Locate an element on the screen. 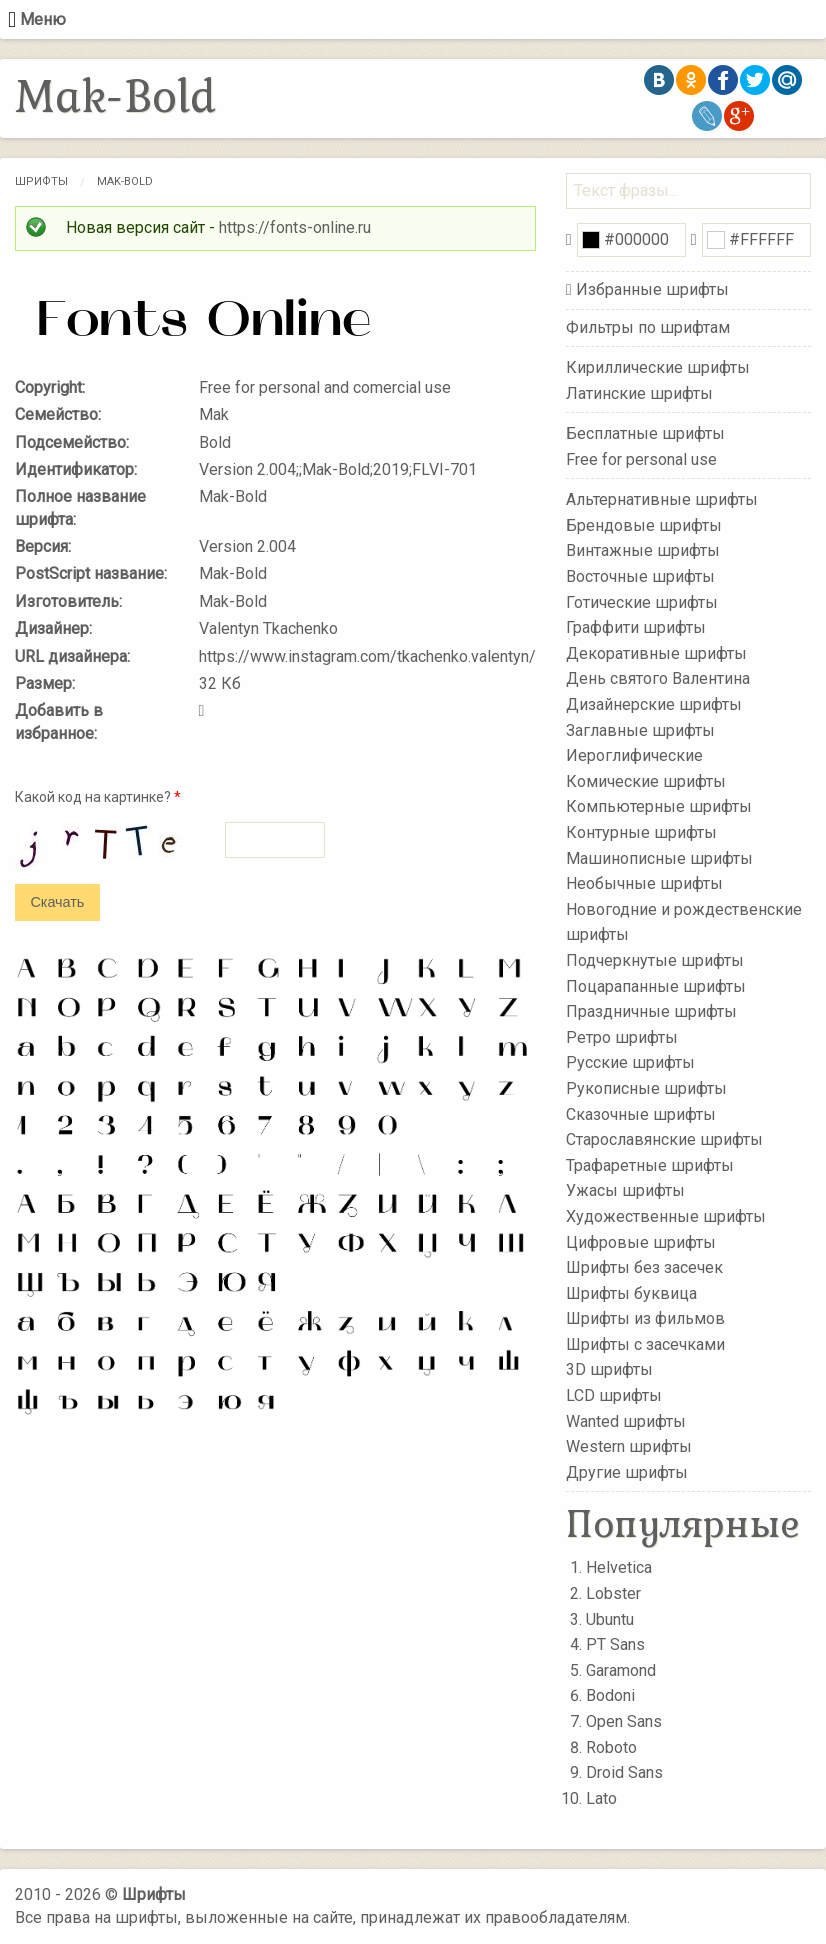  Альтернативные шрифты is located at coordinates (662, 499).